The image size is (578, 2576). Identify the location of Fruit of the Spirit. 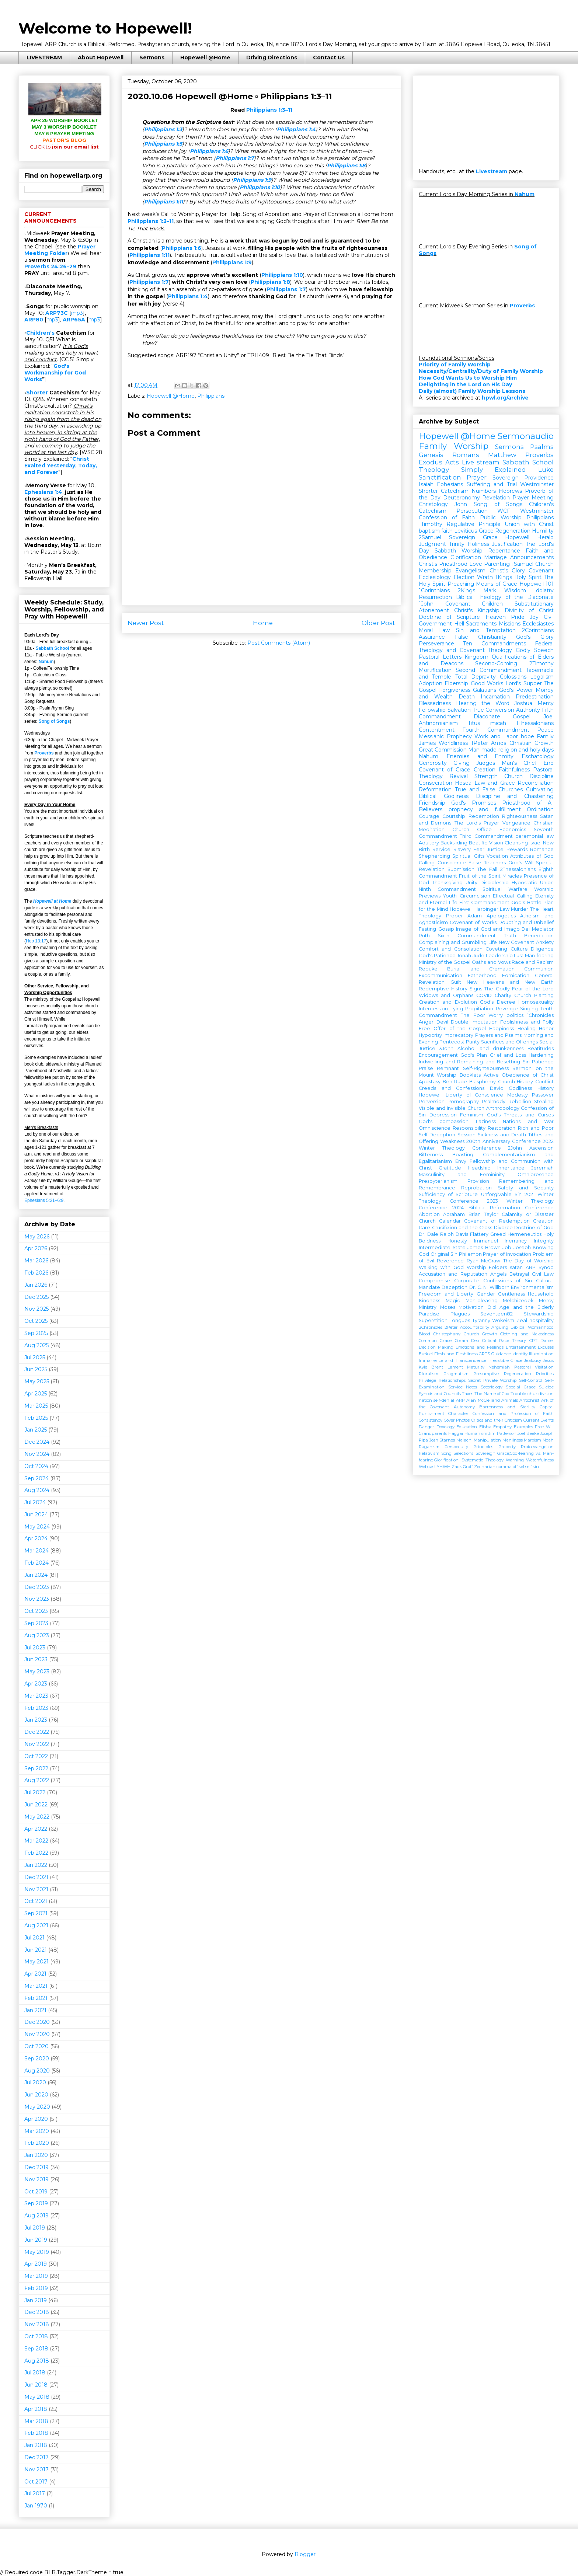
(480, 876).